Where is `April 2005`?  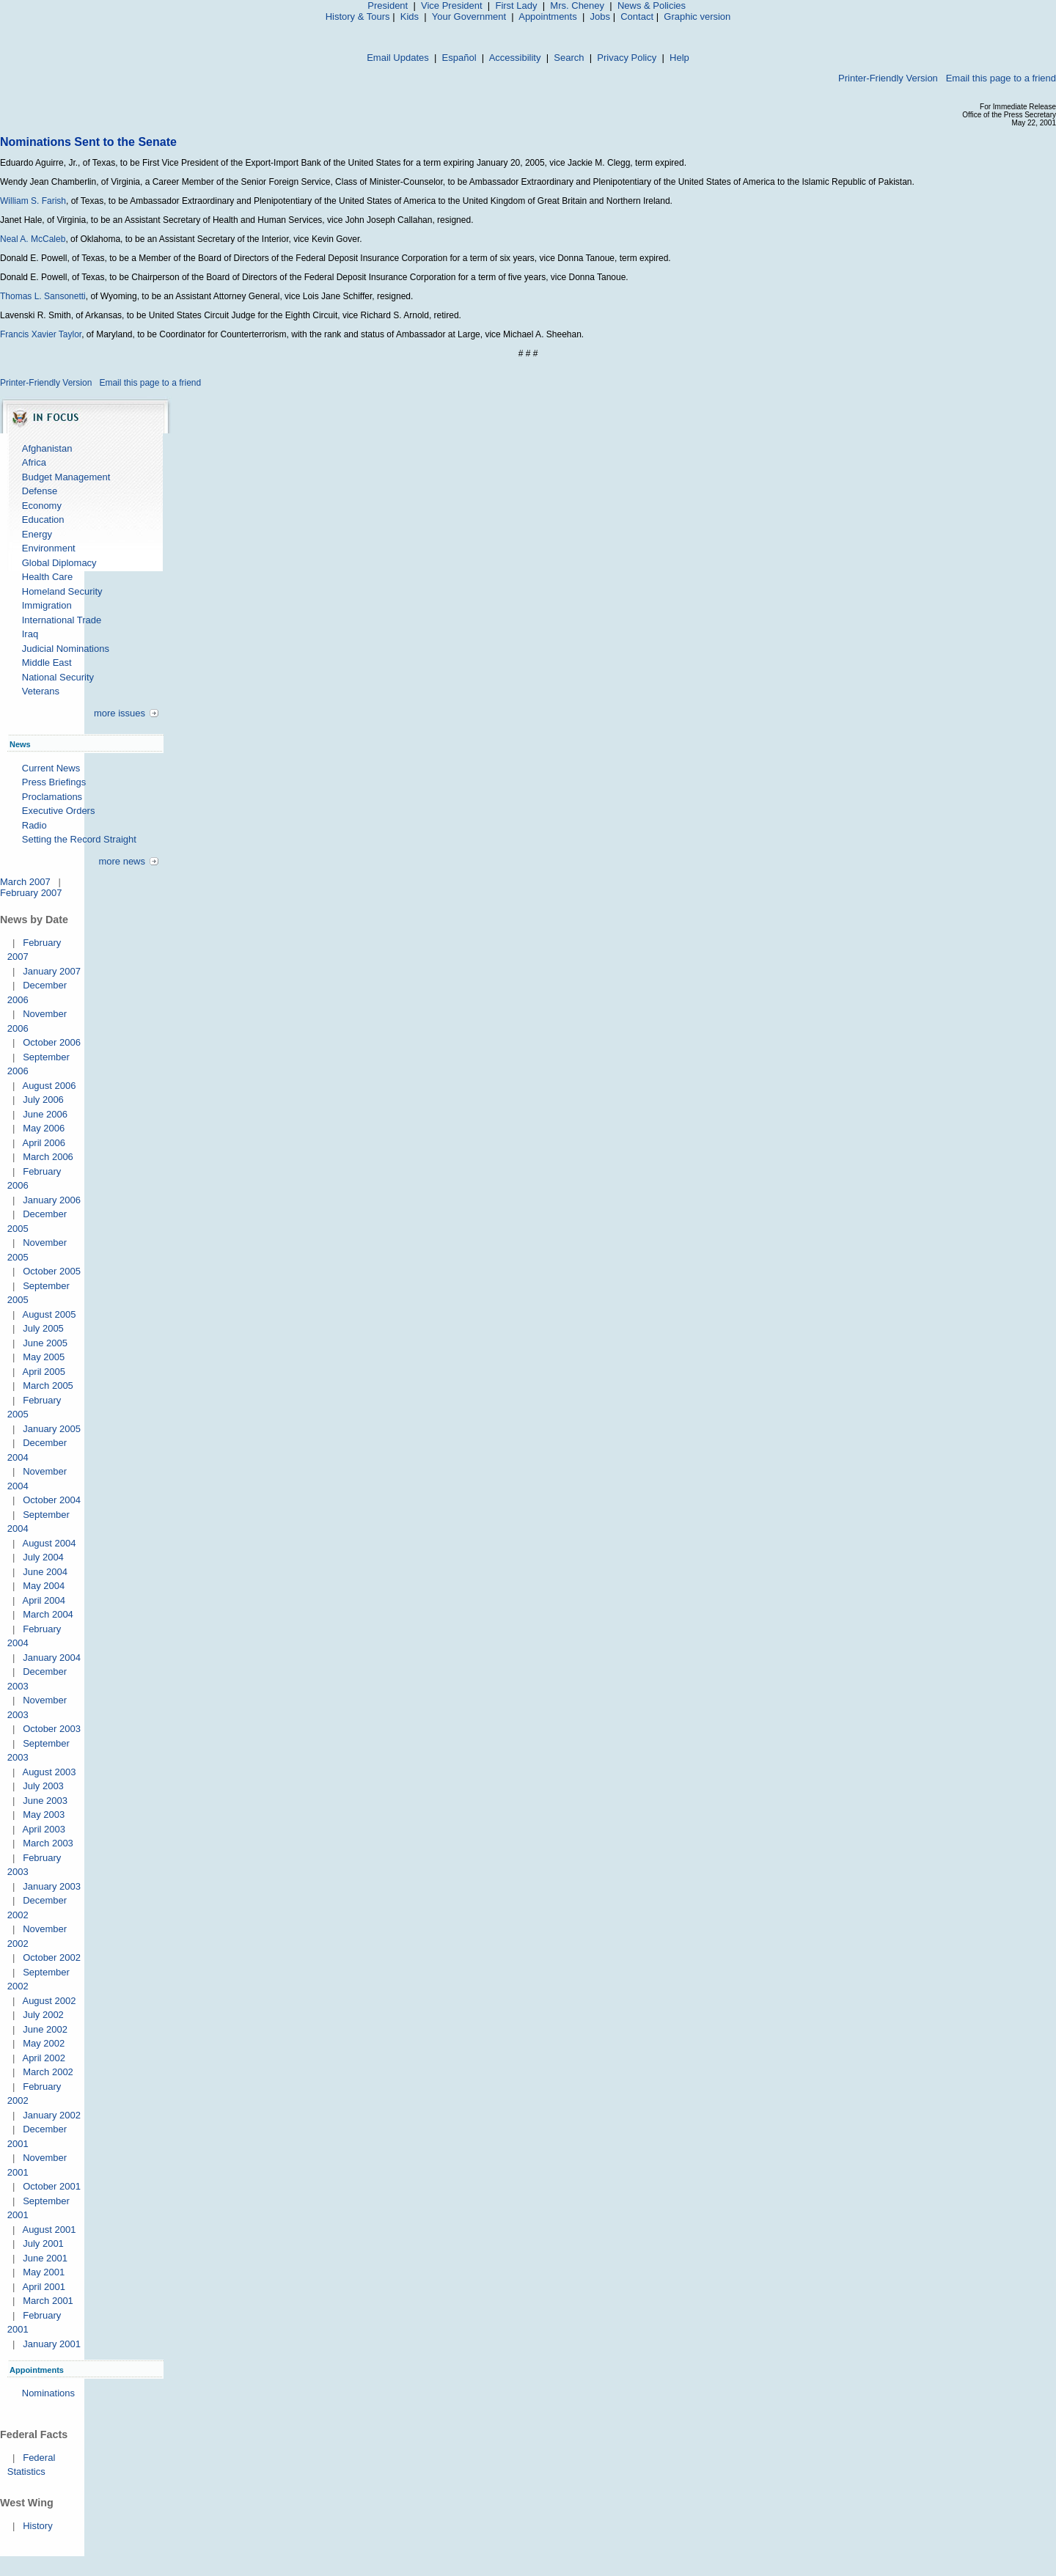 April 2005 is located at coordinates (43, 1371).